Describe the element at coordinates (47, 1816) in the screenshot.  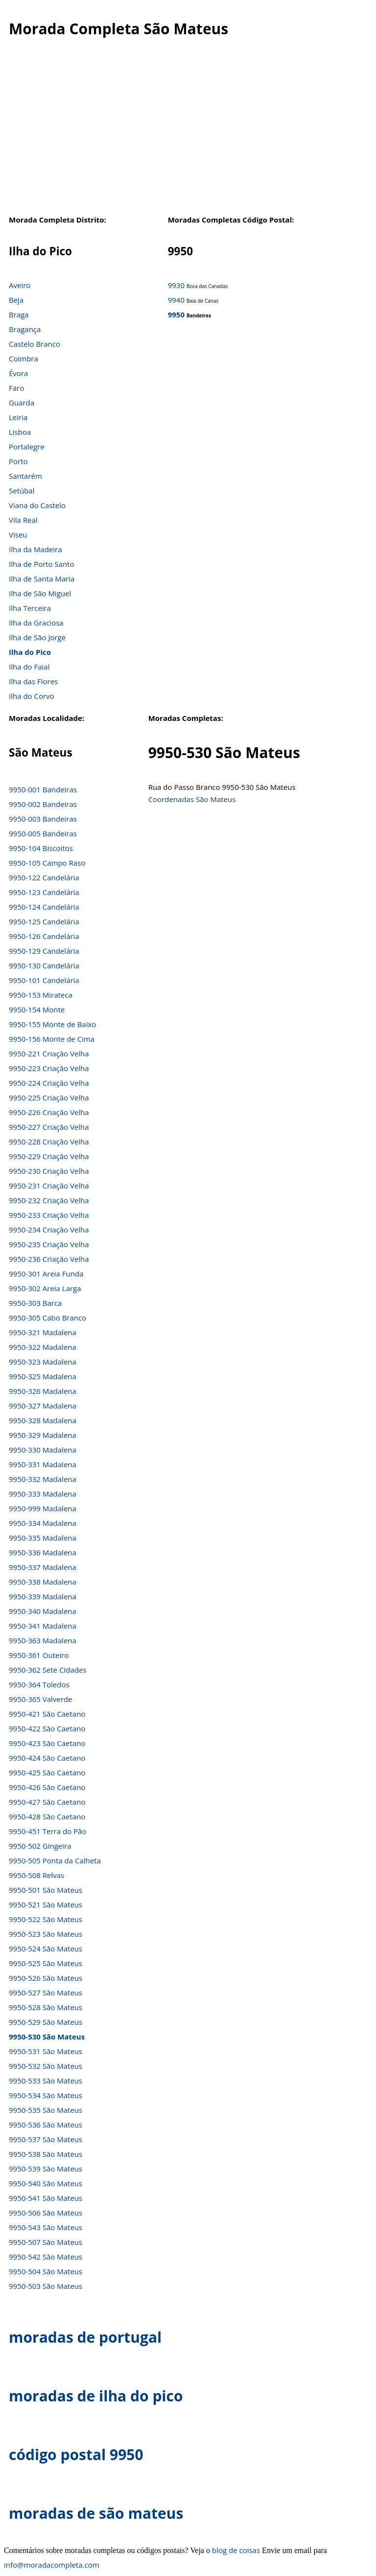
I see `9950-428 São Caetano` at that location.